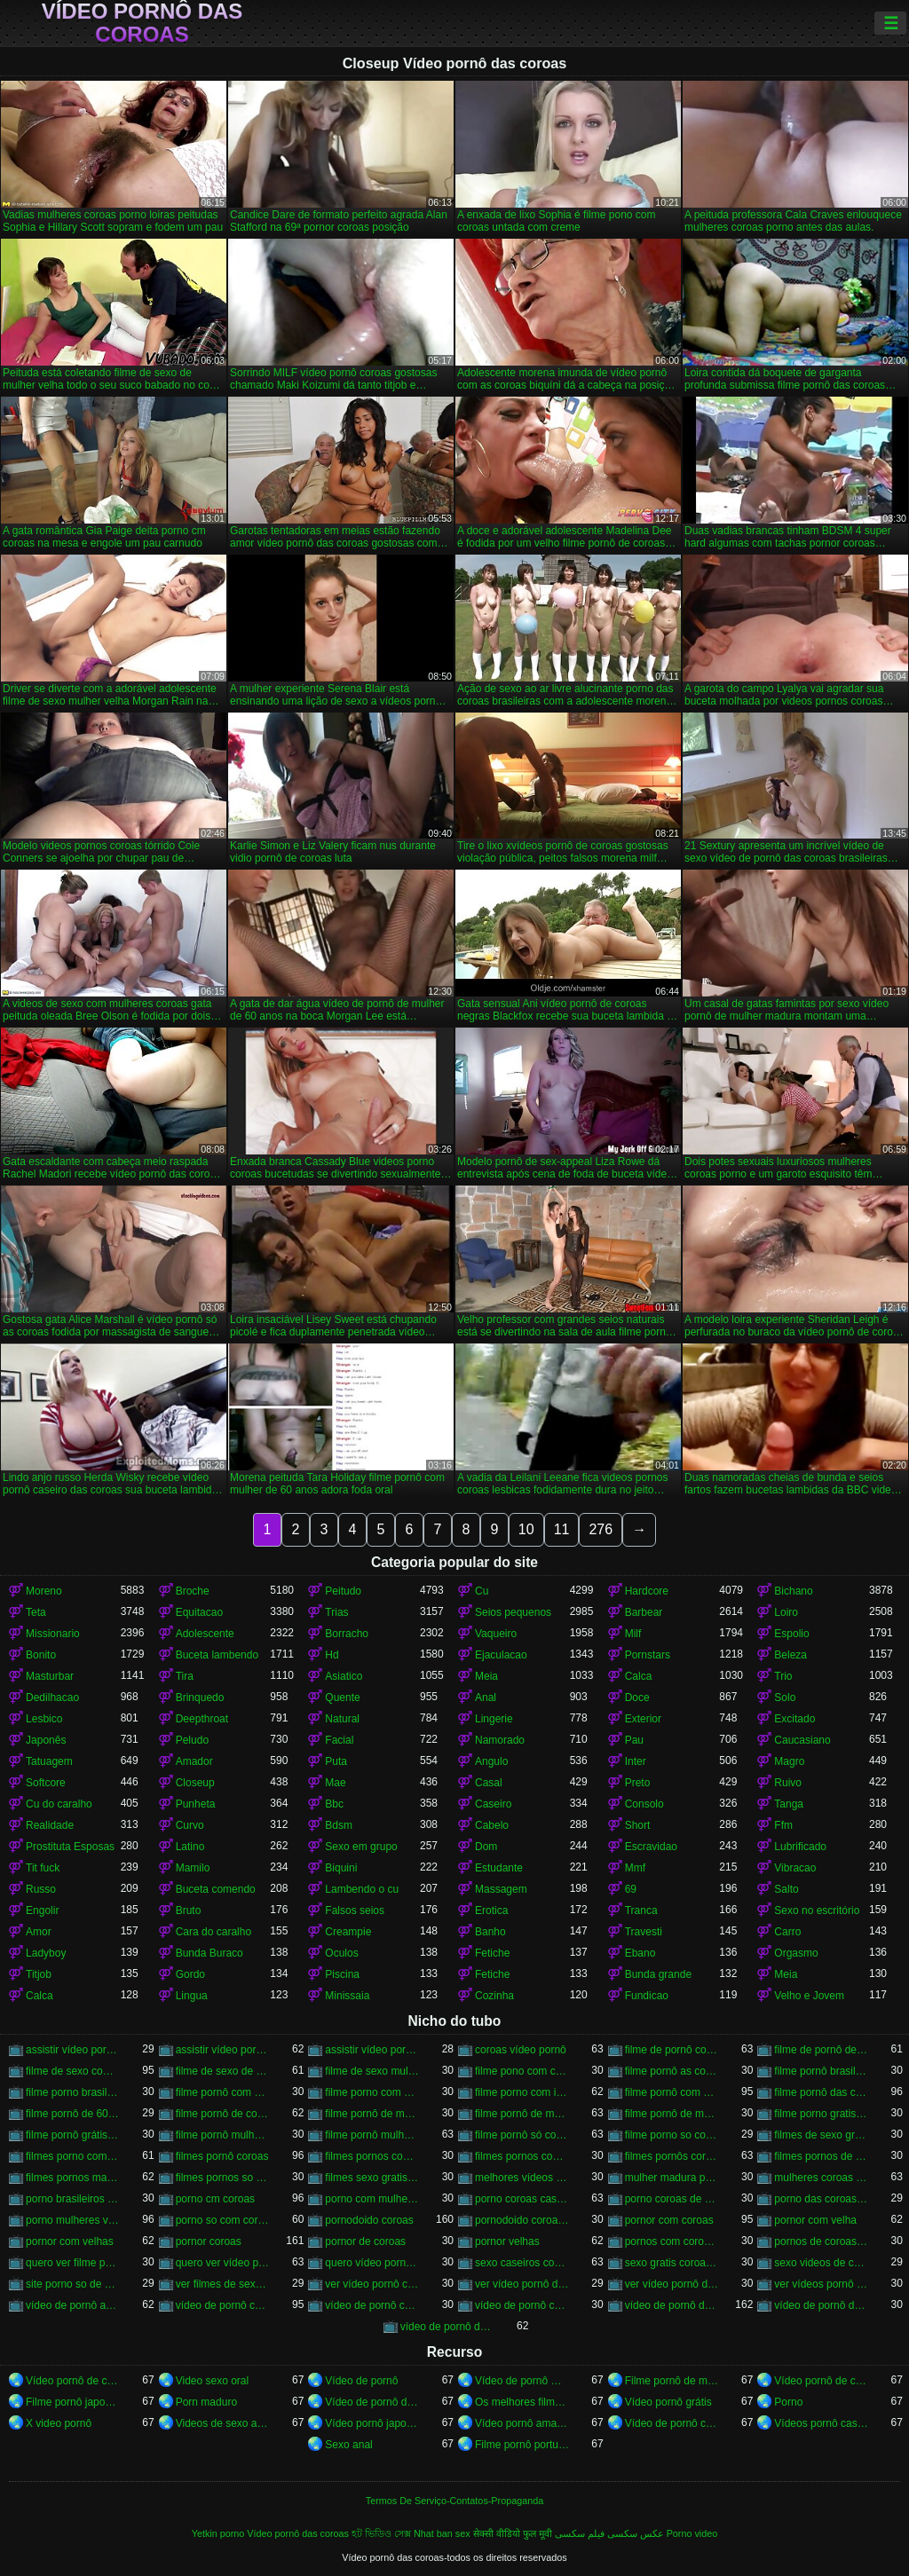 The width and height of the screenshot is (909, 2576). Describe the element at coordinates (522, 2113) in the screenshot. I see `filme pornô de mulher de 60 anos` at that location.